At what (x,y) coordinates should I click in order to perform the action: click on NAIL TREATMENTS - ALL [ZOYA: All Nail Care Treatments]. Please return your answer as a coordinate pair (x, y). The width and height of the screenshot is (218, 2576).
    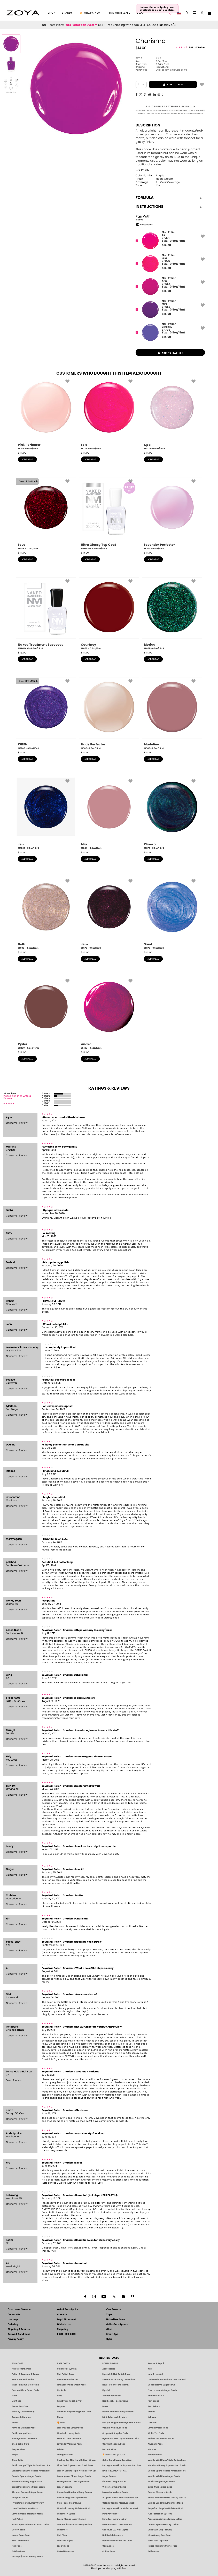
    Looking at the image, I should click on (114, 2471).